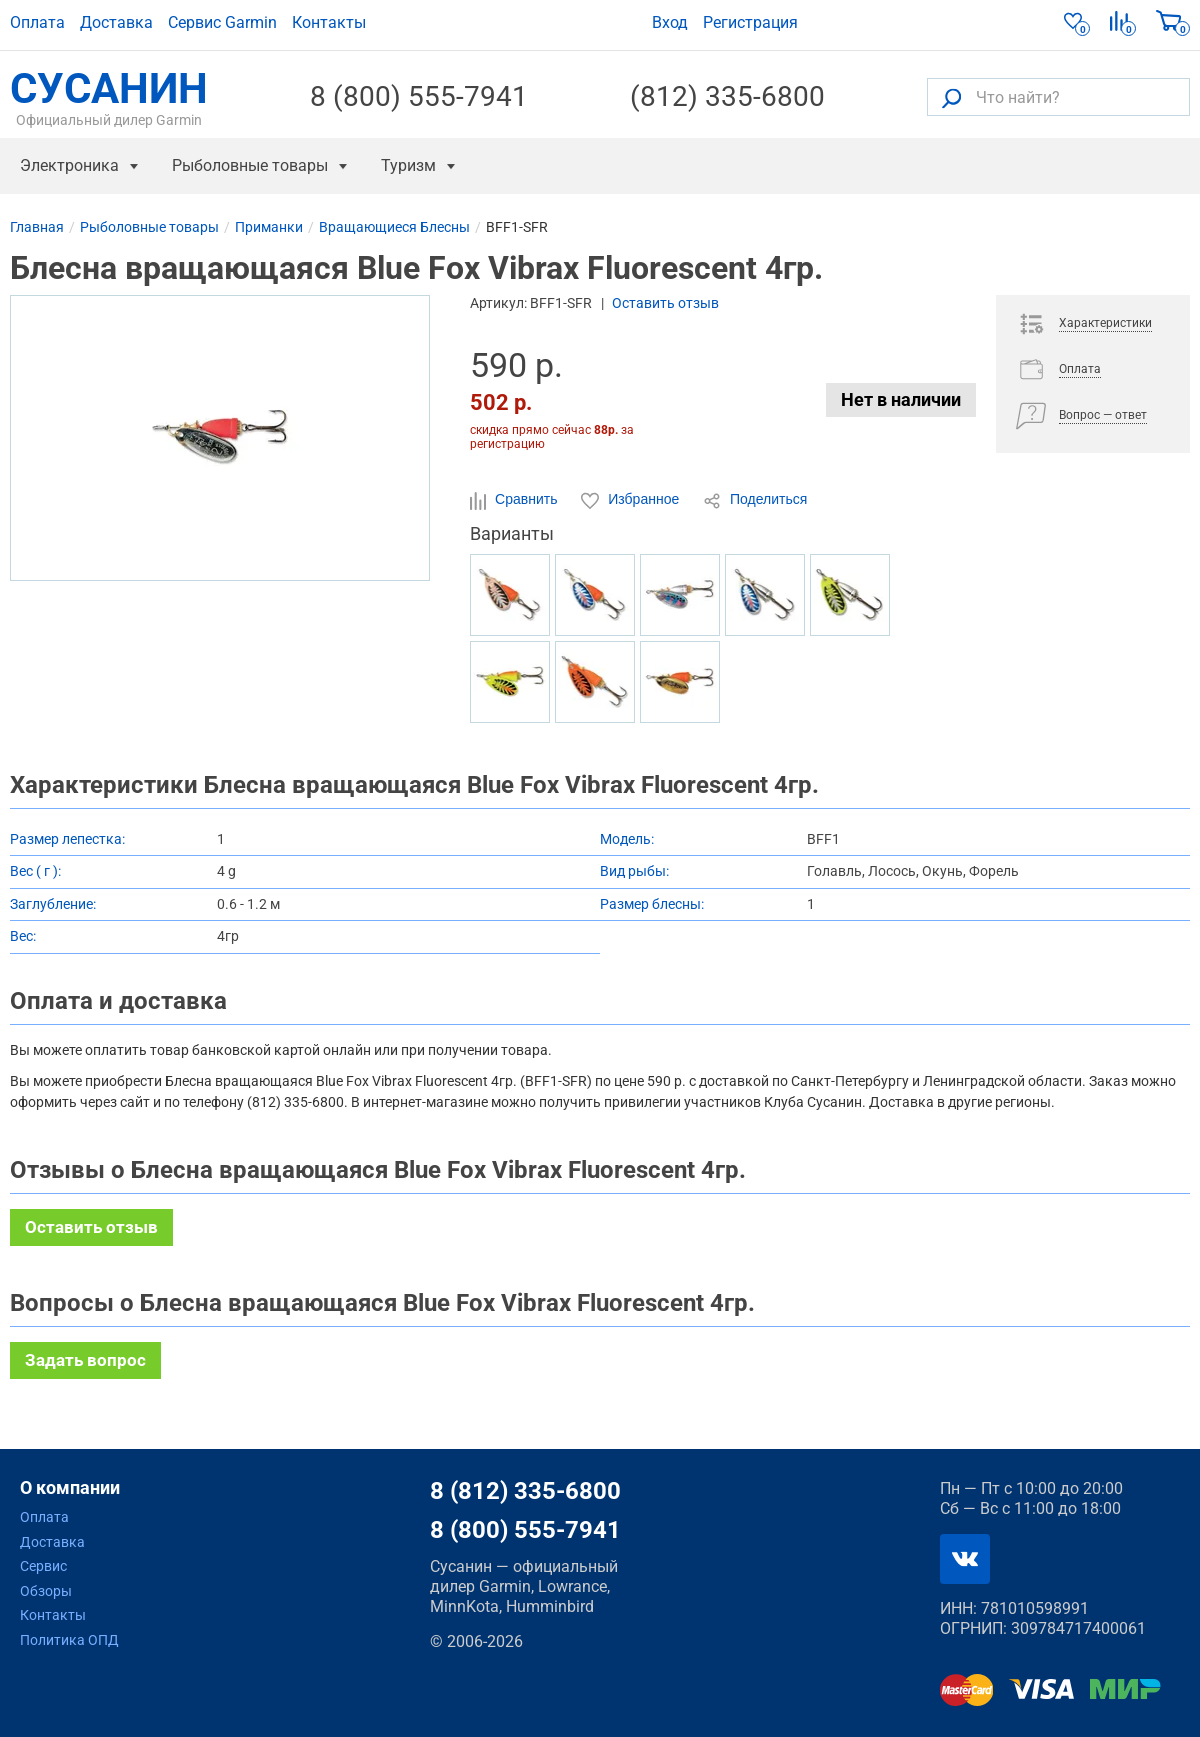 The width and height of the screenshot is (1200, 1737). What do you see at coordinates (727, 97) in the screenshot?
I see `(812) 335-6800` at bounding box center [727, 97].